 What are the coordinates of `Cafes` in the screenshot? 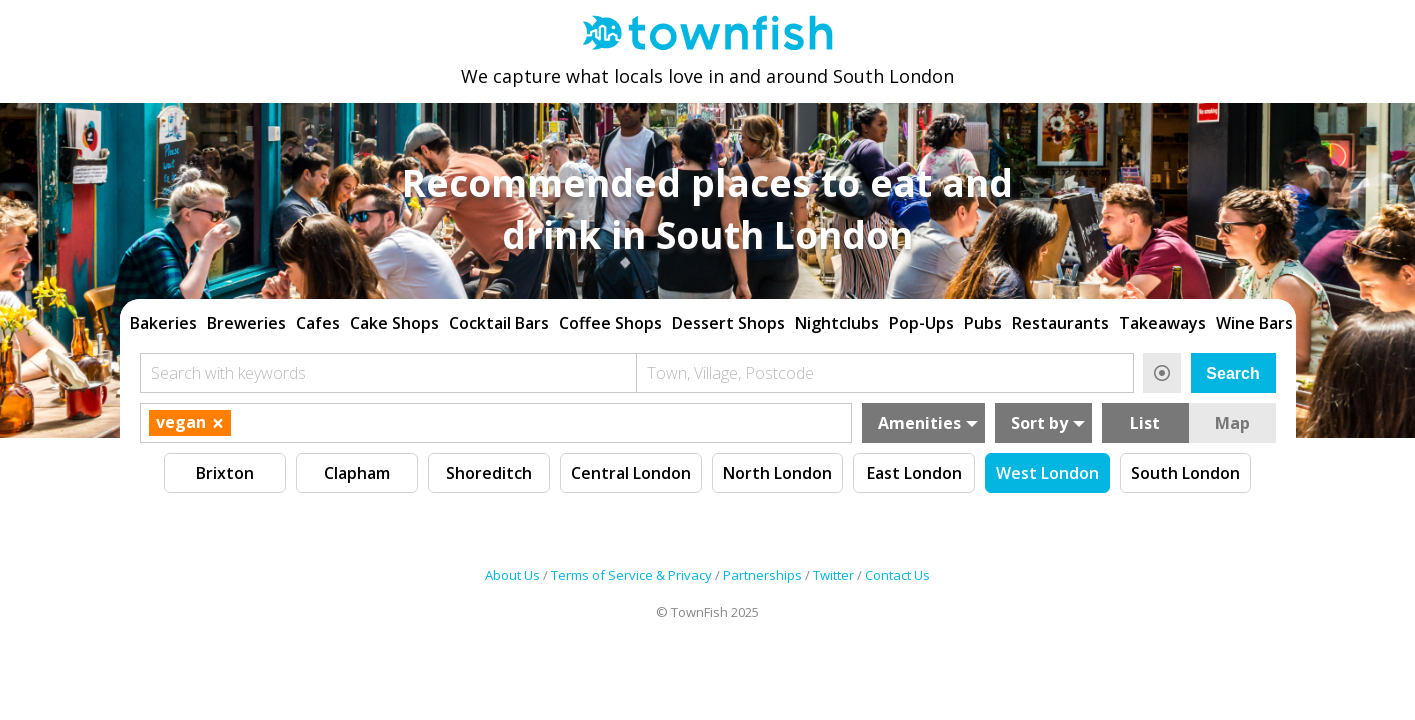 It's located at (318, 323).